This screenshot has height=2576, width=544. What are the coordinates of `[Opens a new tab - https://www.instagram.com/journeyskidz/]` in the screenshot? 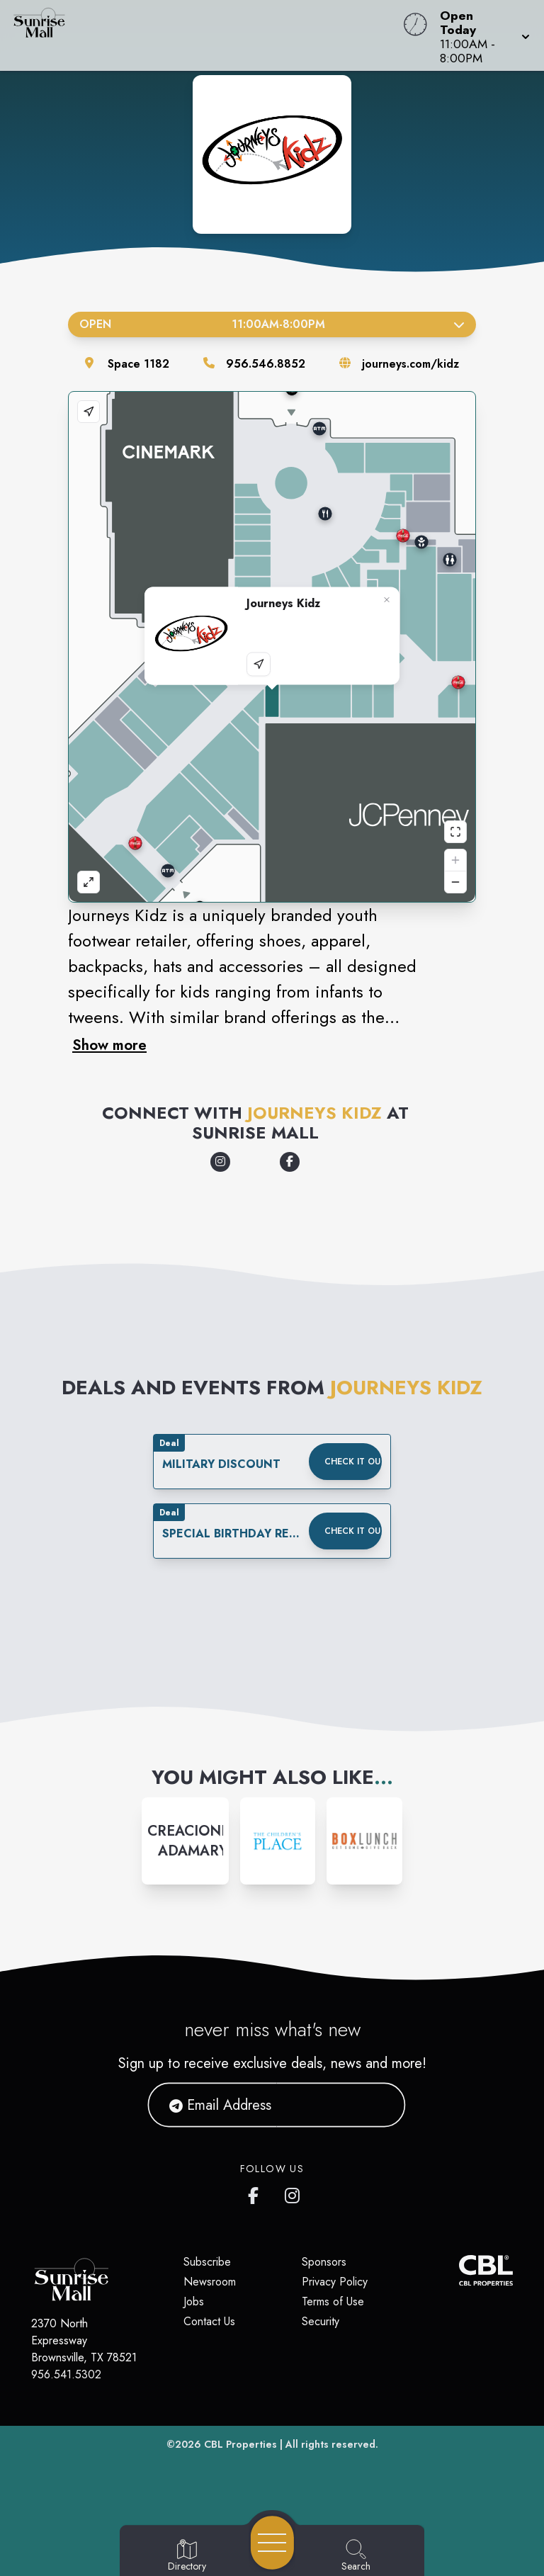 It's located at (220, 1162).